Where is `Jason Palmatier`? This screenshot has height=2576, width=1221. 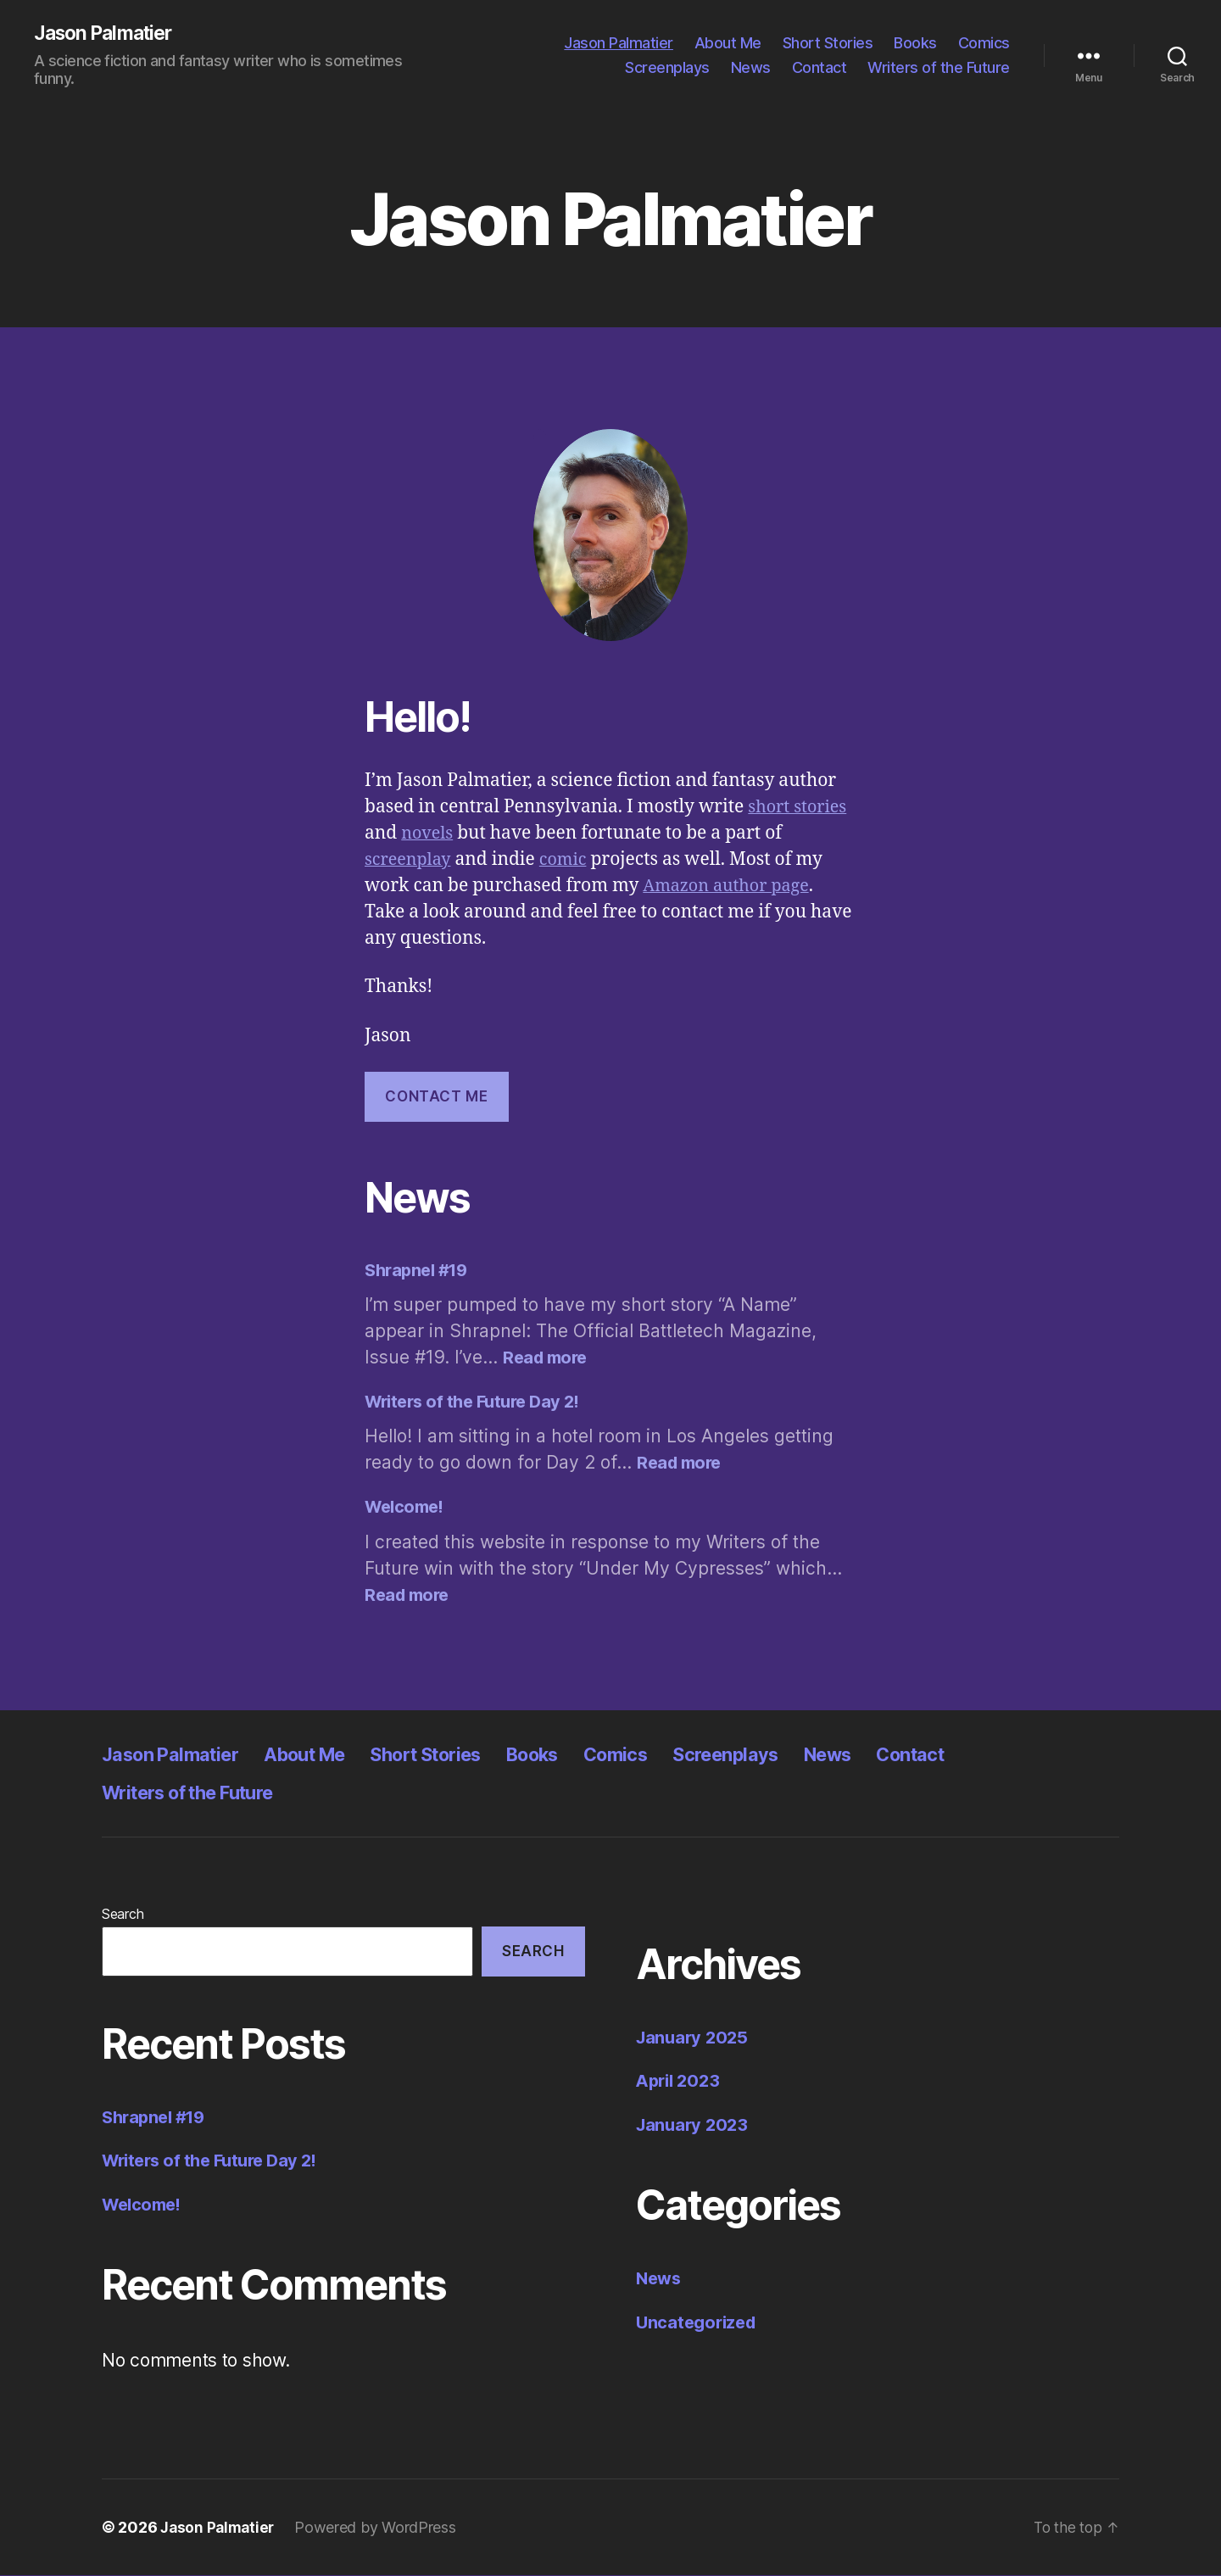 Jason Palmatier is located at coordinates (107, 34).